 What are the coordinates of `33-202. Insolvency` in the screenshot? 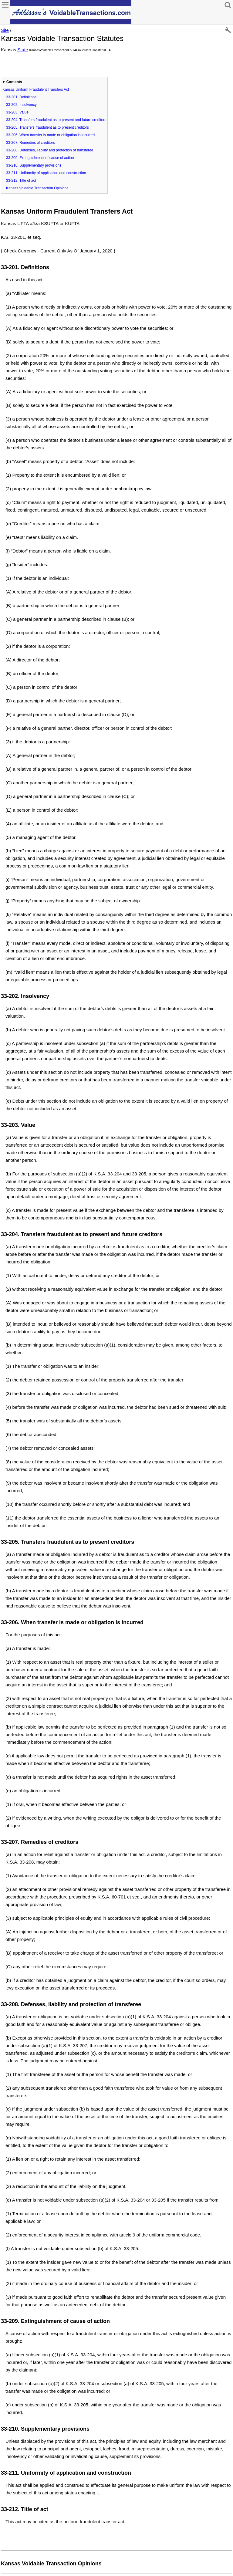 It's located at (21, 105).